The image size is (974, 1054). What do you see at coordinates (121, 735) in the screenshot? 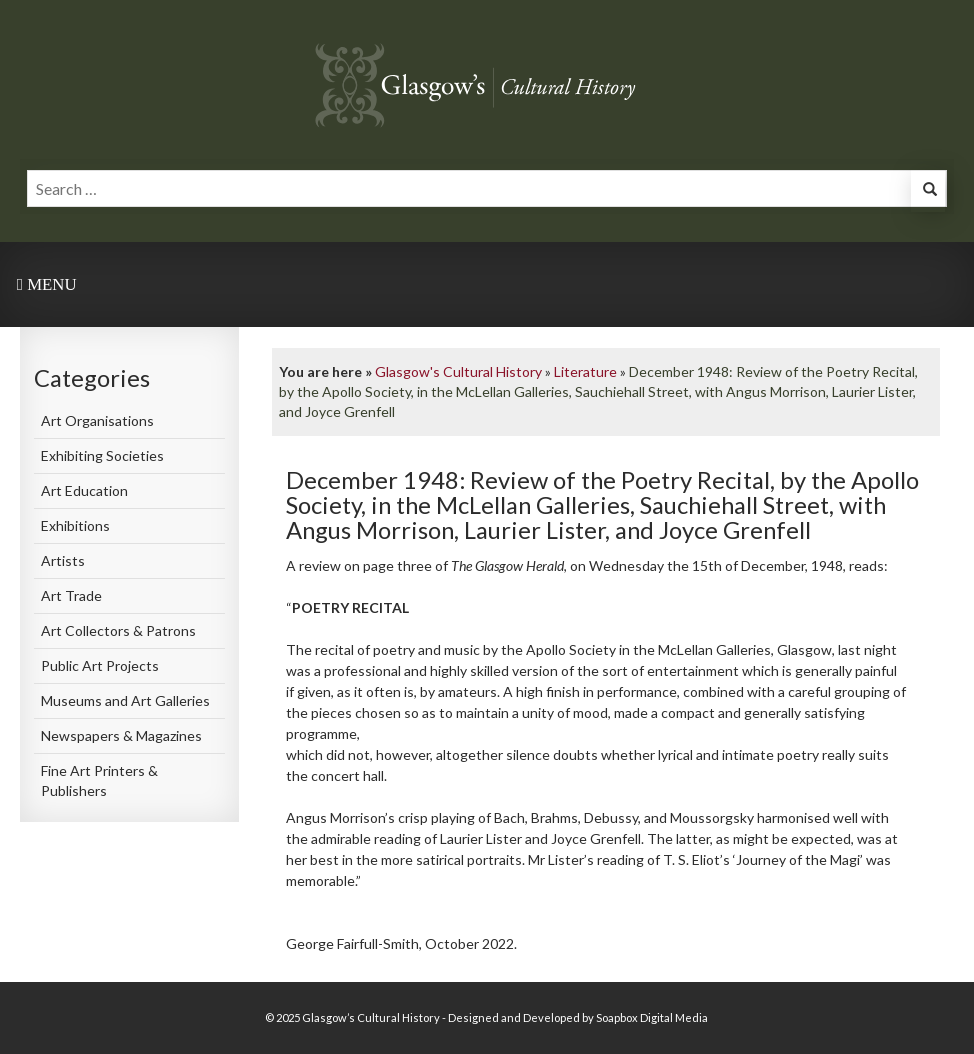
I see `Newspapers & Magazines` at bounding box center [121, 735].